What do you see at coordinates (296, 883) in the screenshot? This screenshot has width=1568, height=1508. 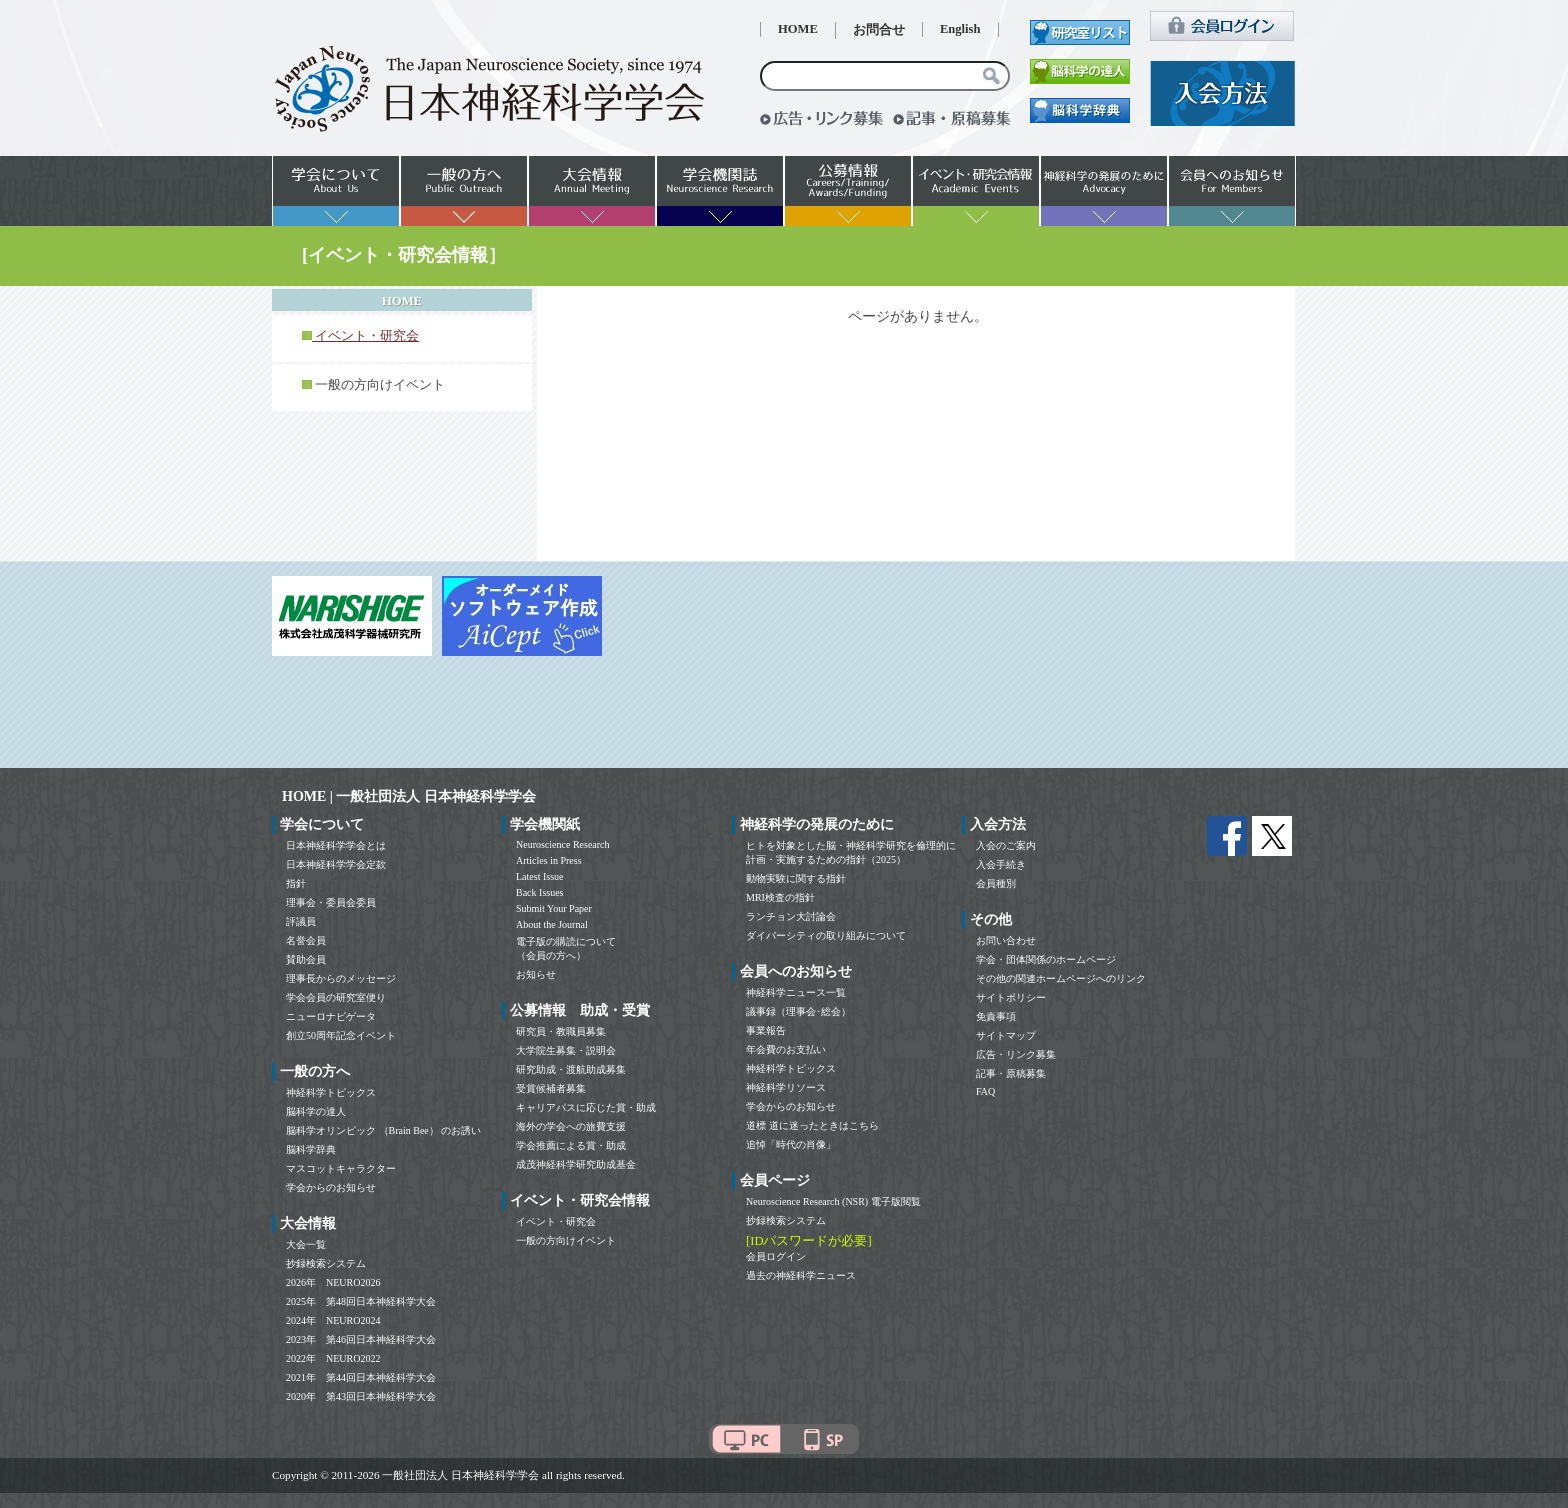 I see `指針` at bounding box center [296, 883].